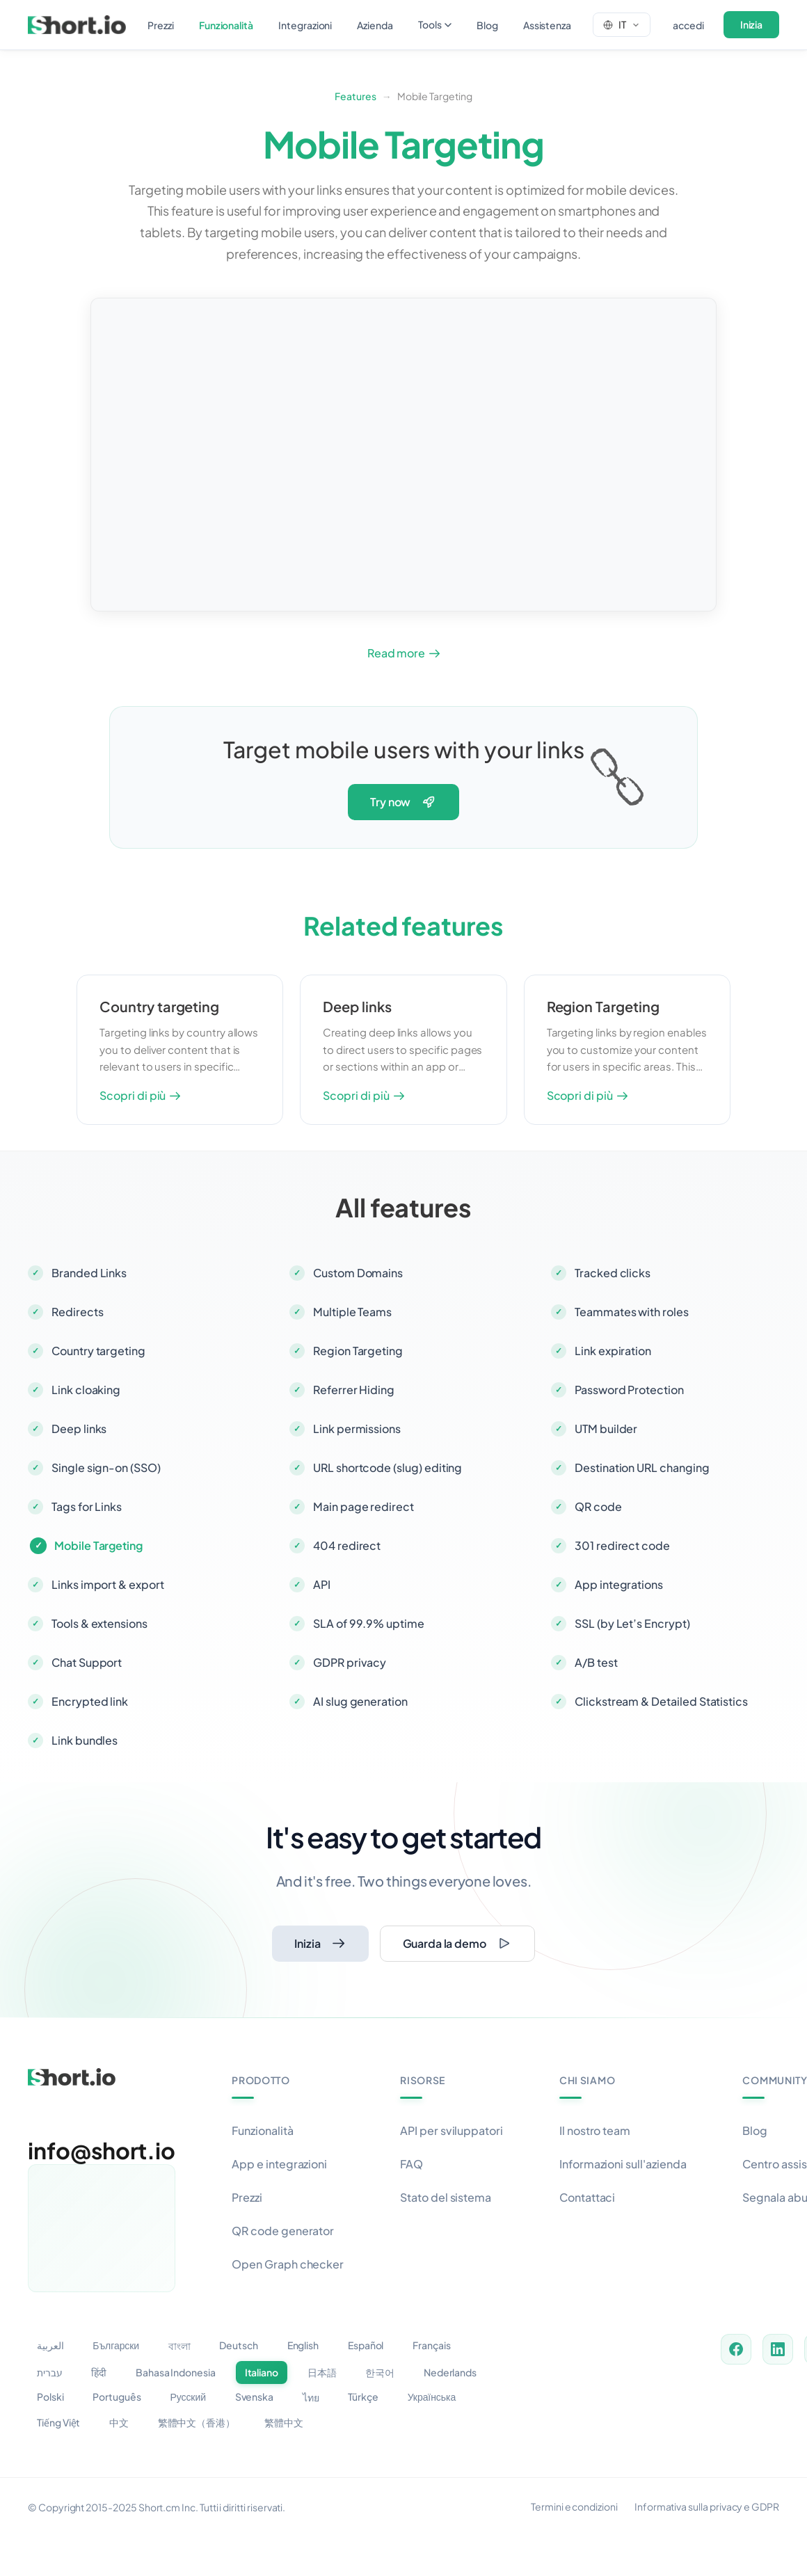  What do you see at coordinates (50, 2345) in the screenshot?
I see `العربية` at bounding box center [50, 2345].